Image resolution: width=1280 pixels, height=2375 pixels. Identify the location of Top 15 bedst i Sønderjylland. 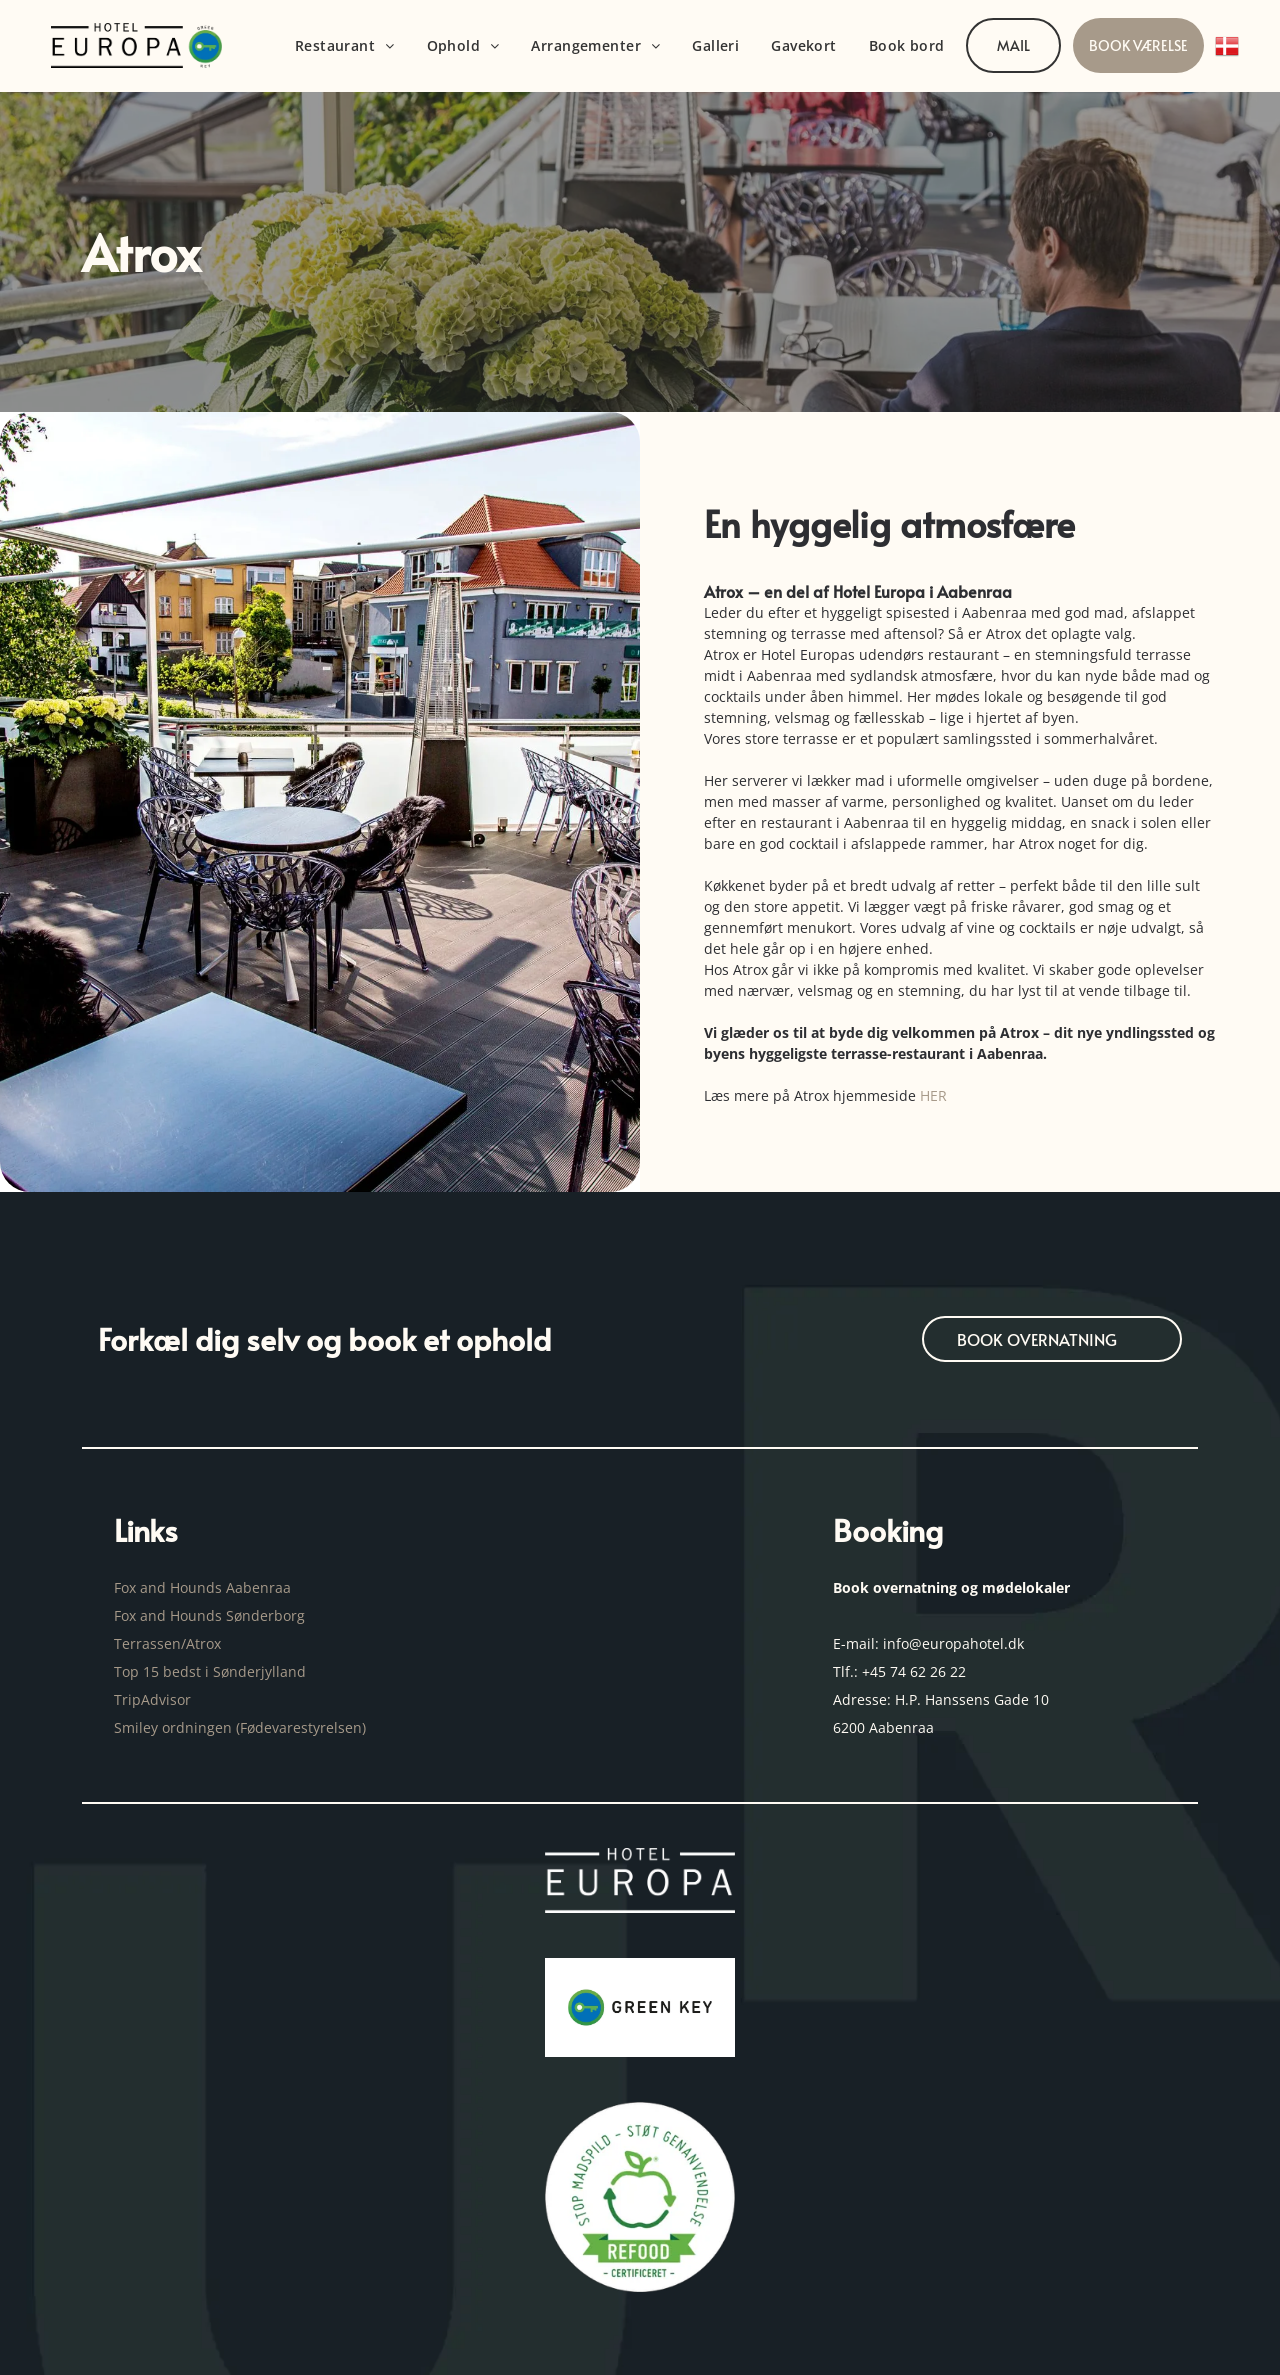
(210, 1671).